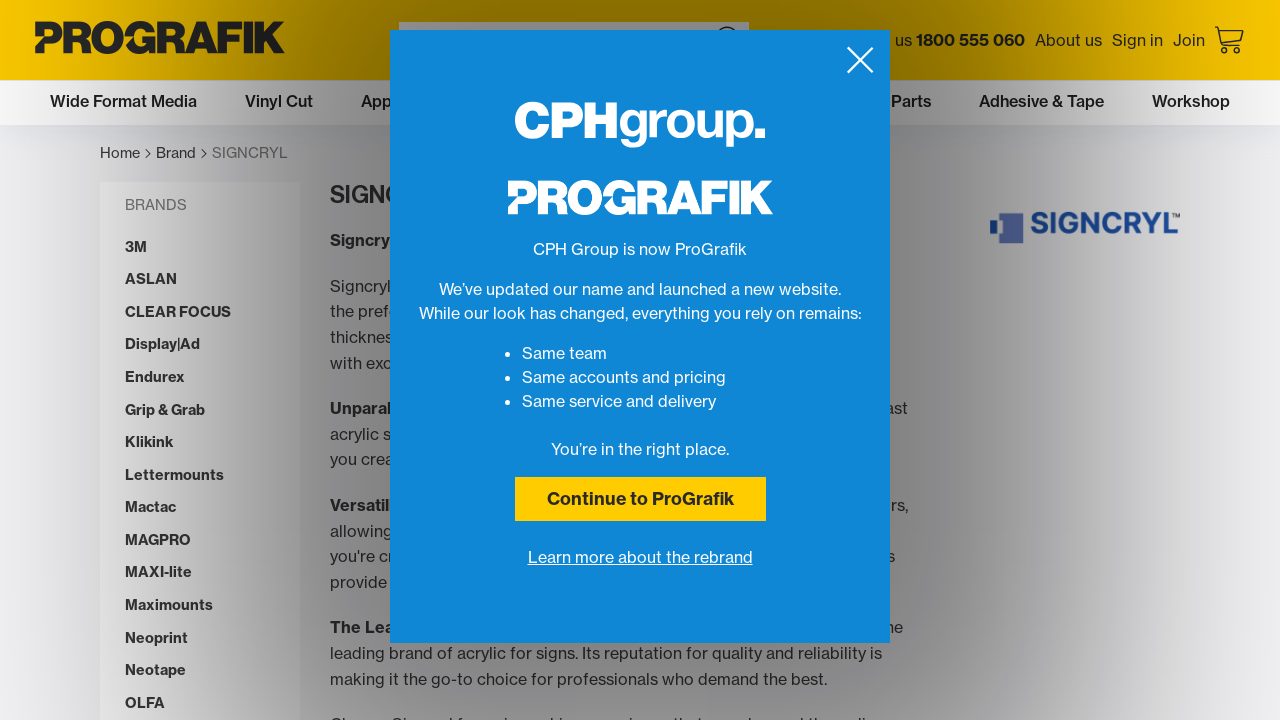 Image resolution: width=1280 pixels, height=720 pixels. What do you see at coordinates (156, 638) in the screenshot?
I see `Neoprint` at bounding box center [156, 638].